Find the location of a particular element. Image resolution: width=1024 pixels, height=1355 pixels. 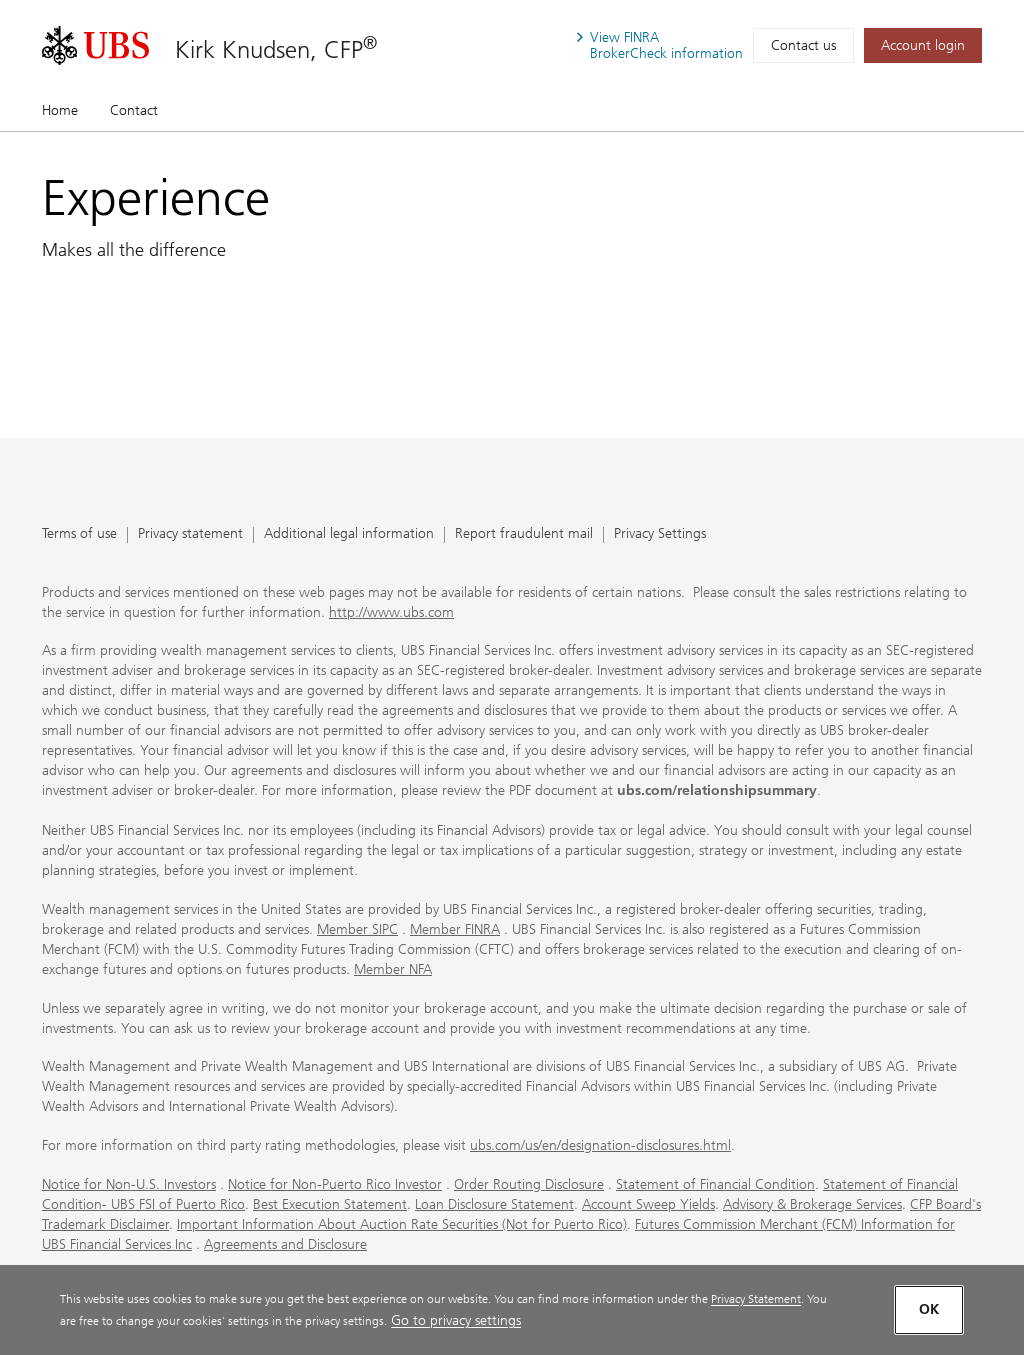

Privacy Settings is located at coordinates (660, 534).